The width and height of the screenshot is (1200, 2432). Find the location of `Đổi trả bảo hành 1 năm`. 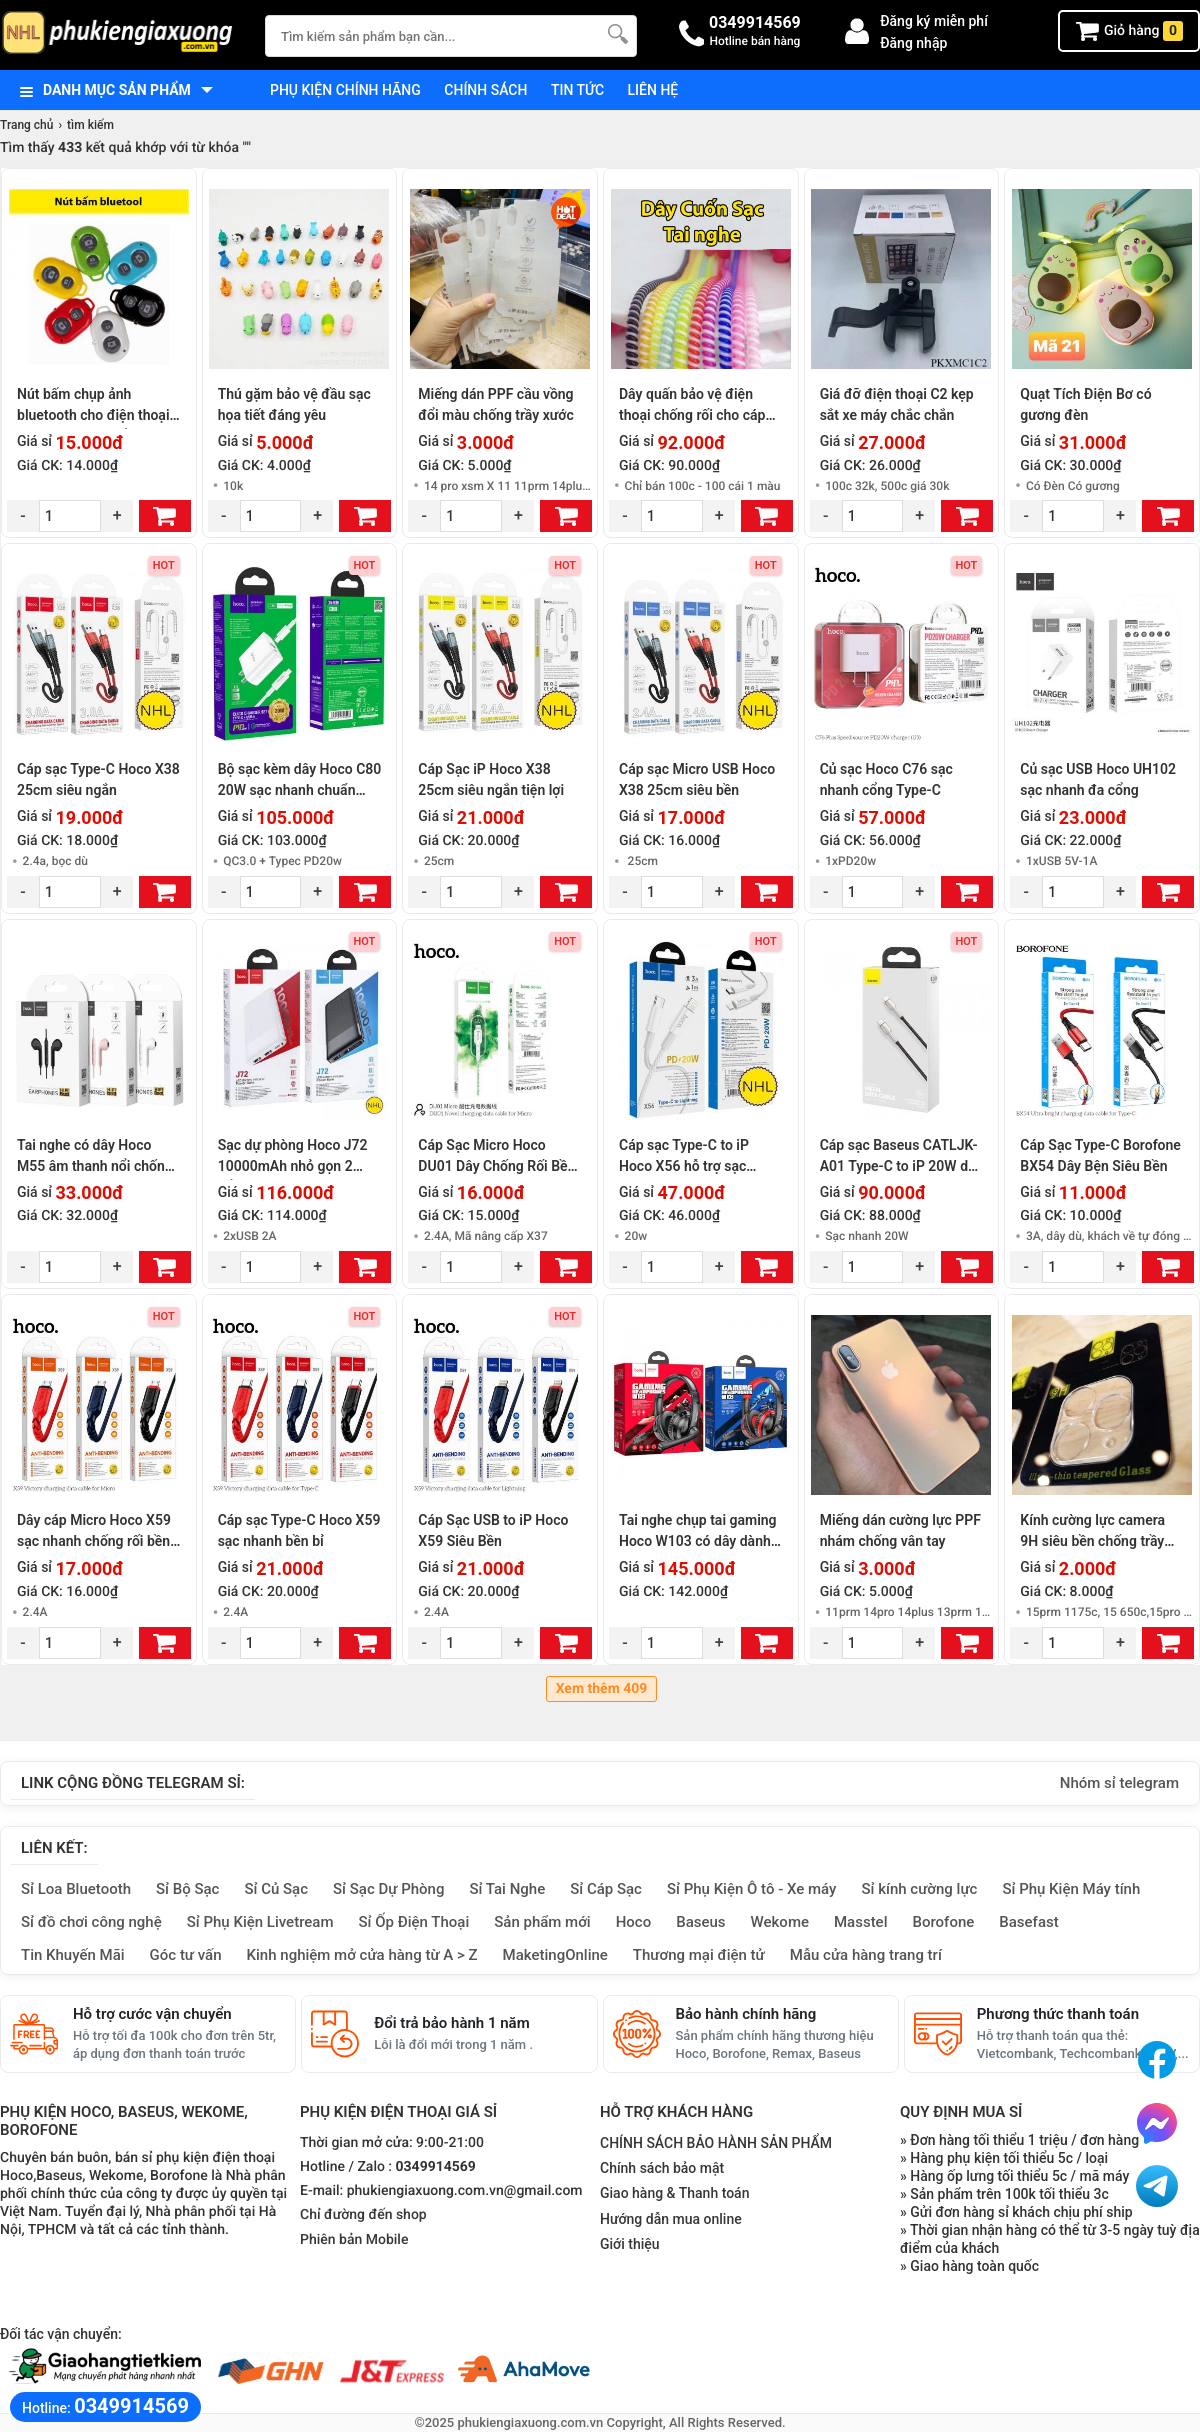

Đổi trả bảo hành 1 năm is located at coordinates (451, 2023).